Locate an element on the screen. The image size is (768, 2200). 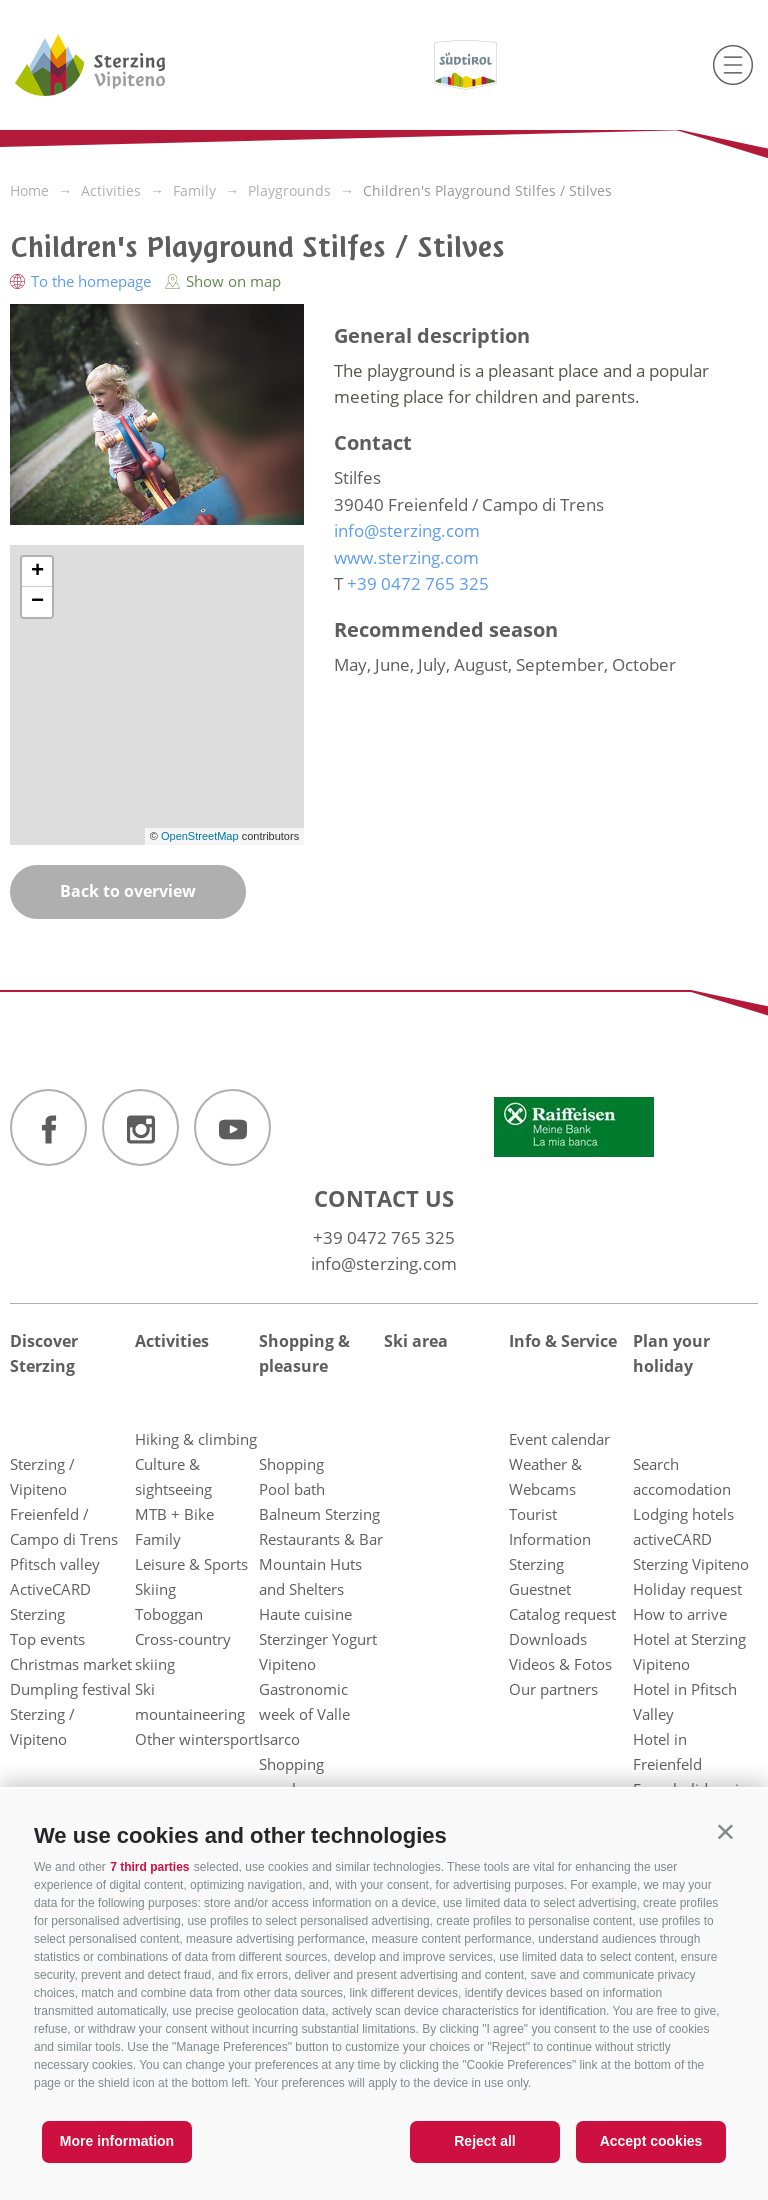
How to arrive is located at coordinates (680, 1614).